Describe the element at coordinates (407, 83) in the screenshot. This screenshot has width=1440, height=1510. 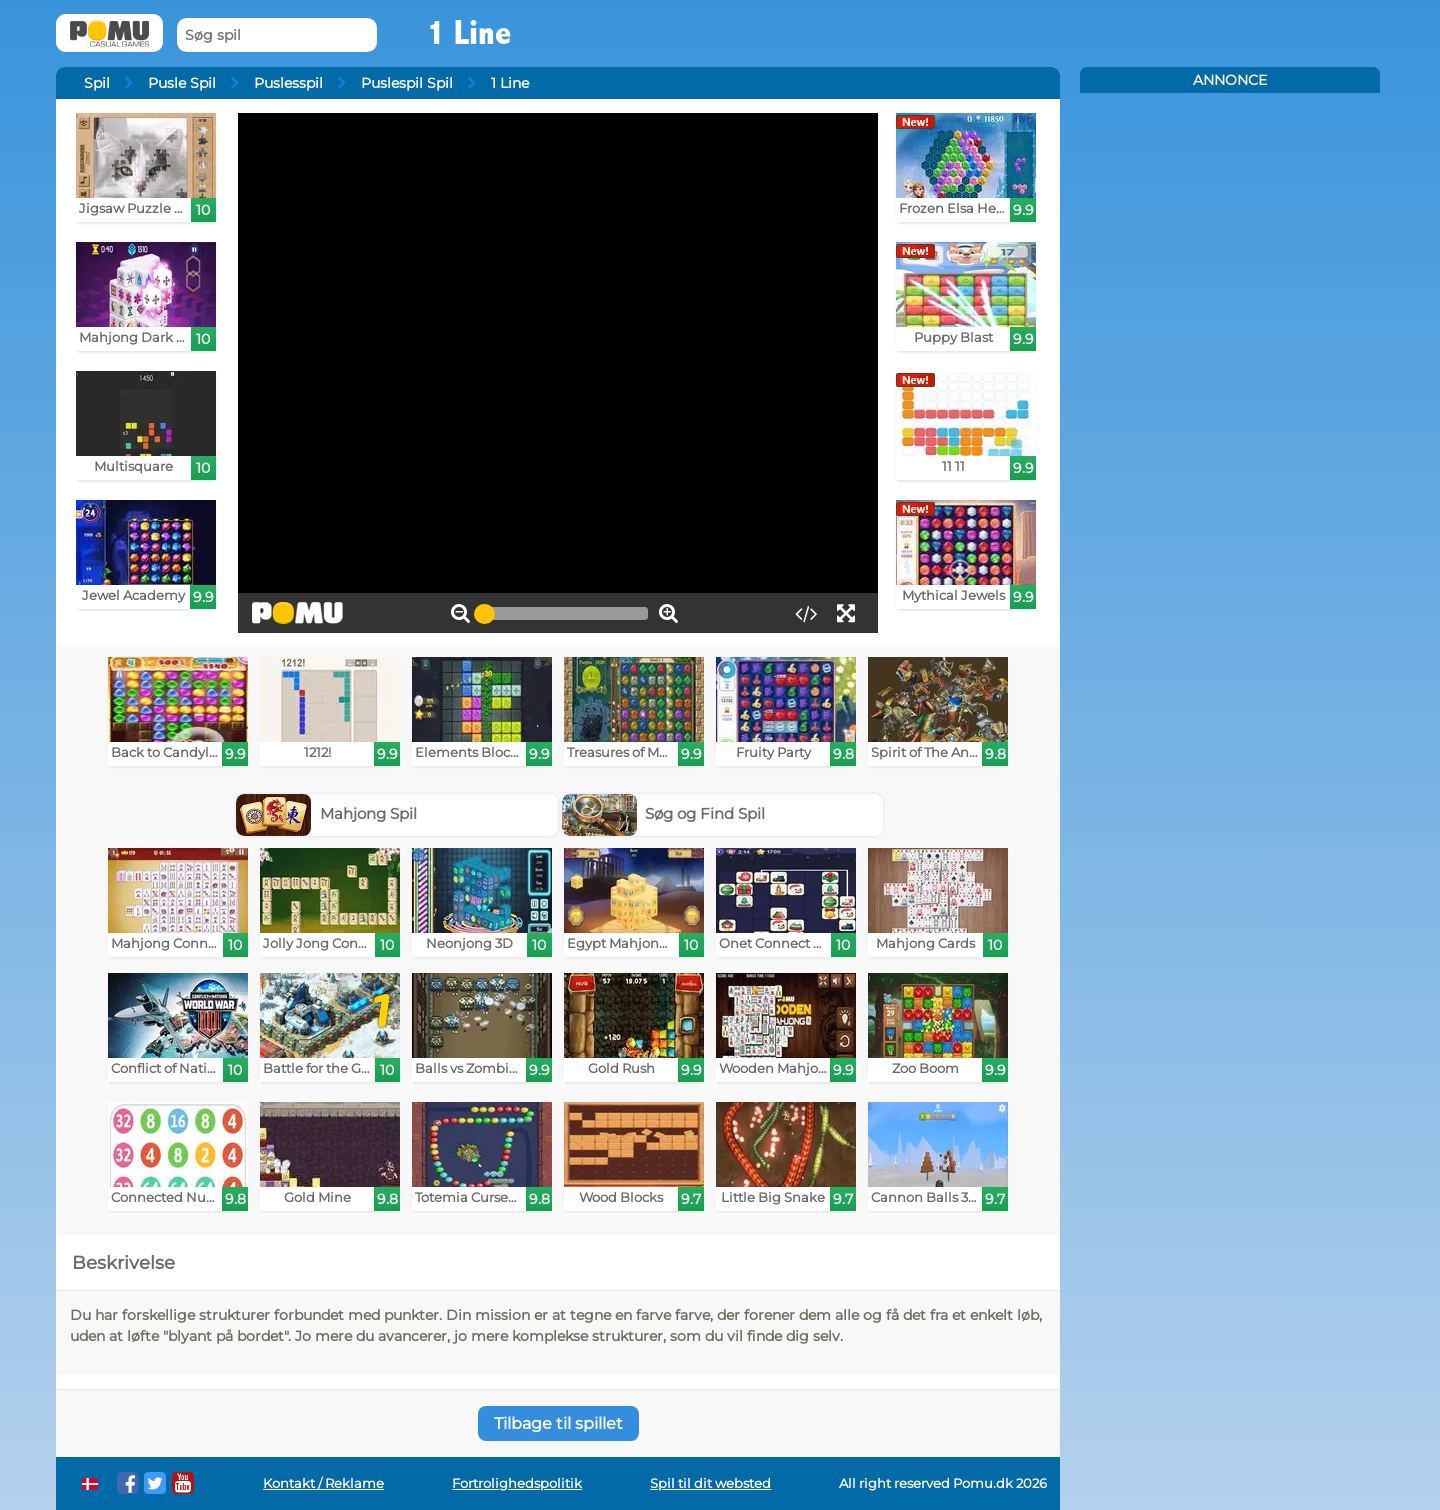
I see `Puslespil Spil` at that location.